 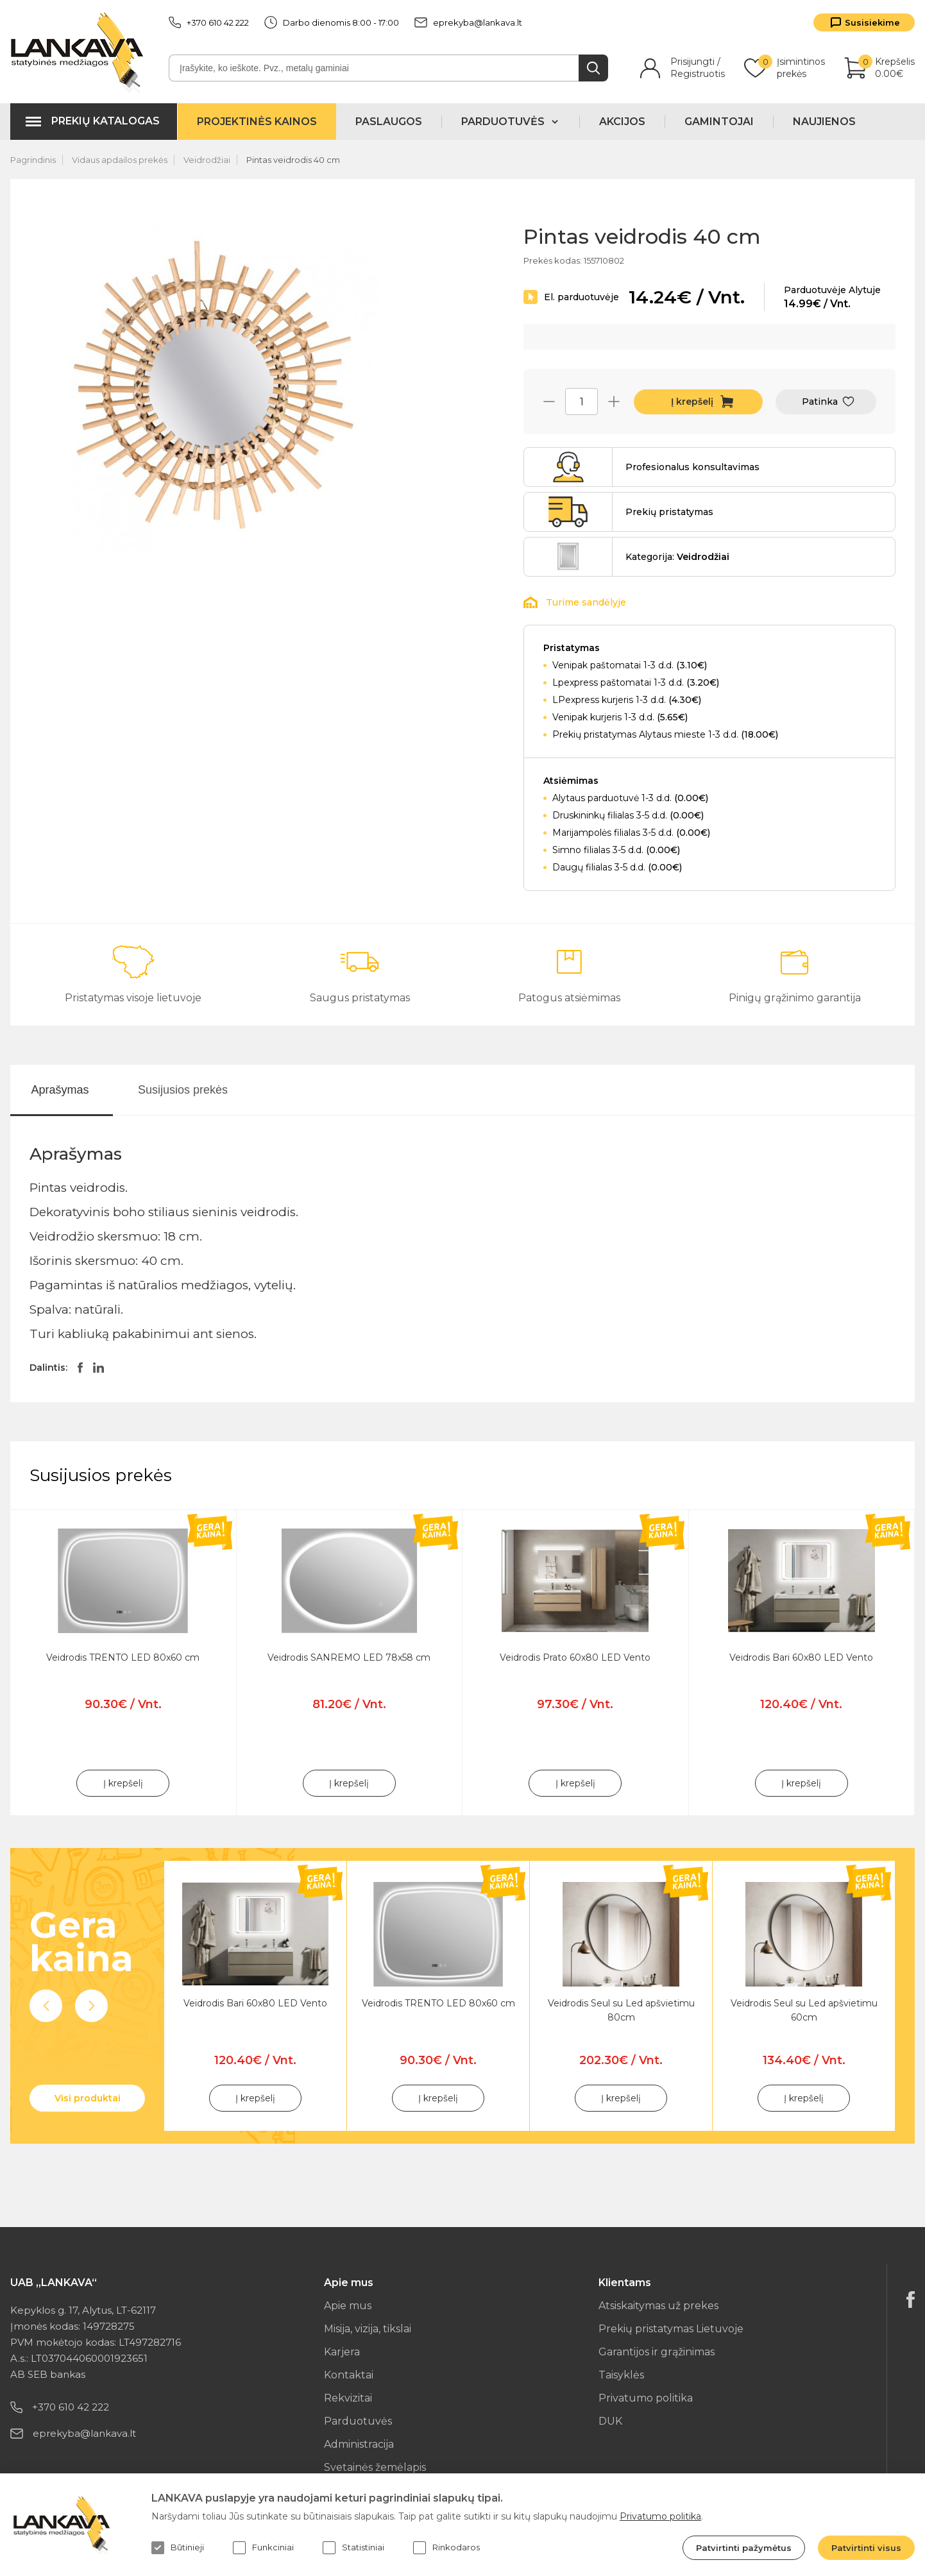 I want to click on Taisyklės, so click(x=621, y=2375).